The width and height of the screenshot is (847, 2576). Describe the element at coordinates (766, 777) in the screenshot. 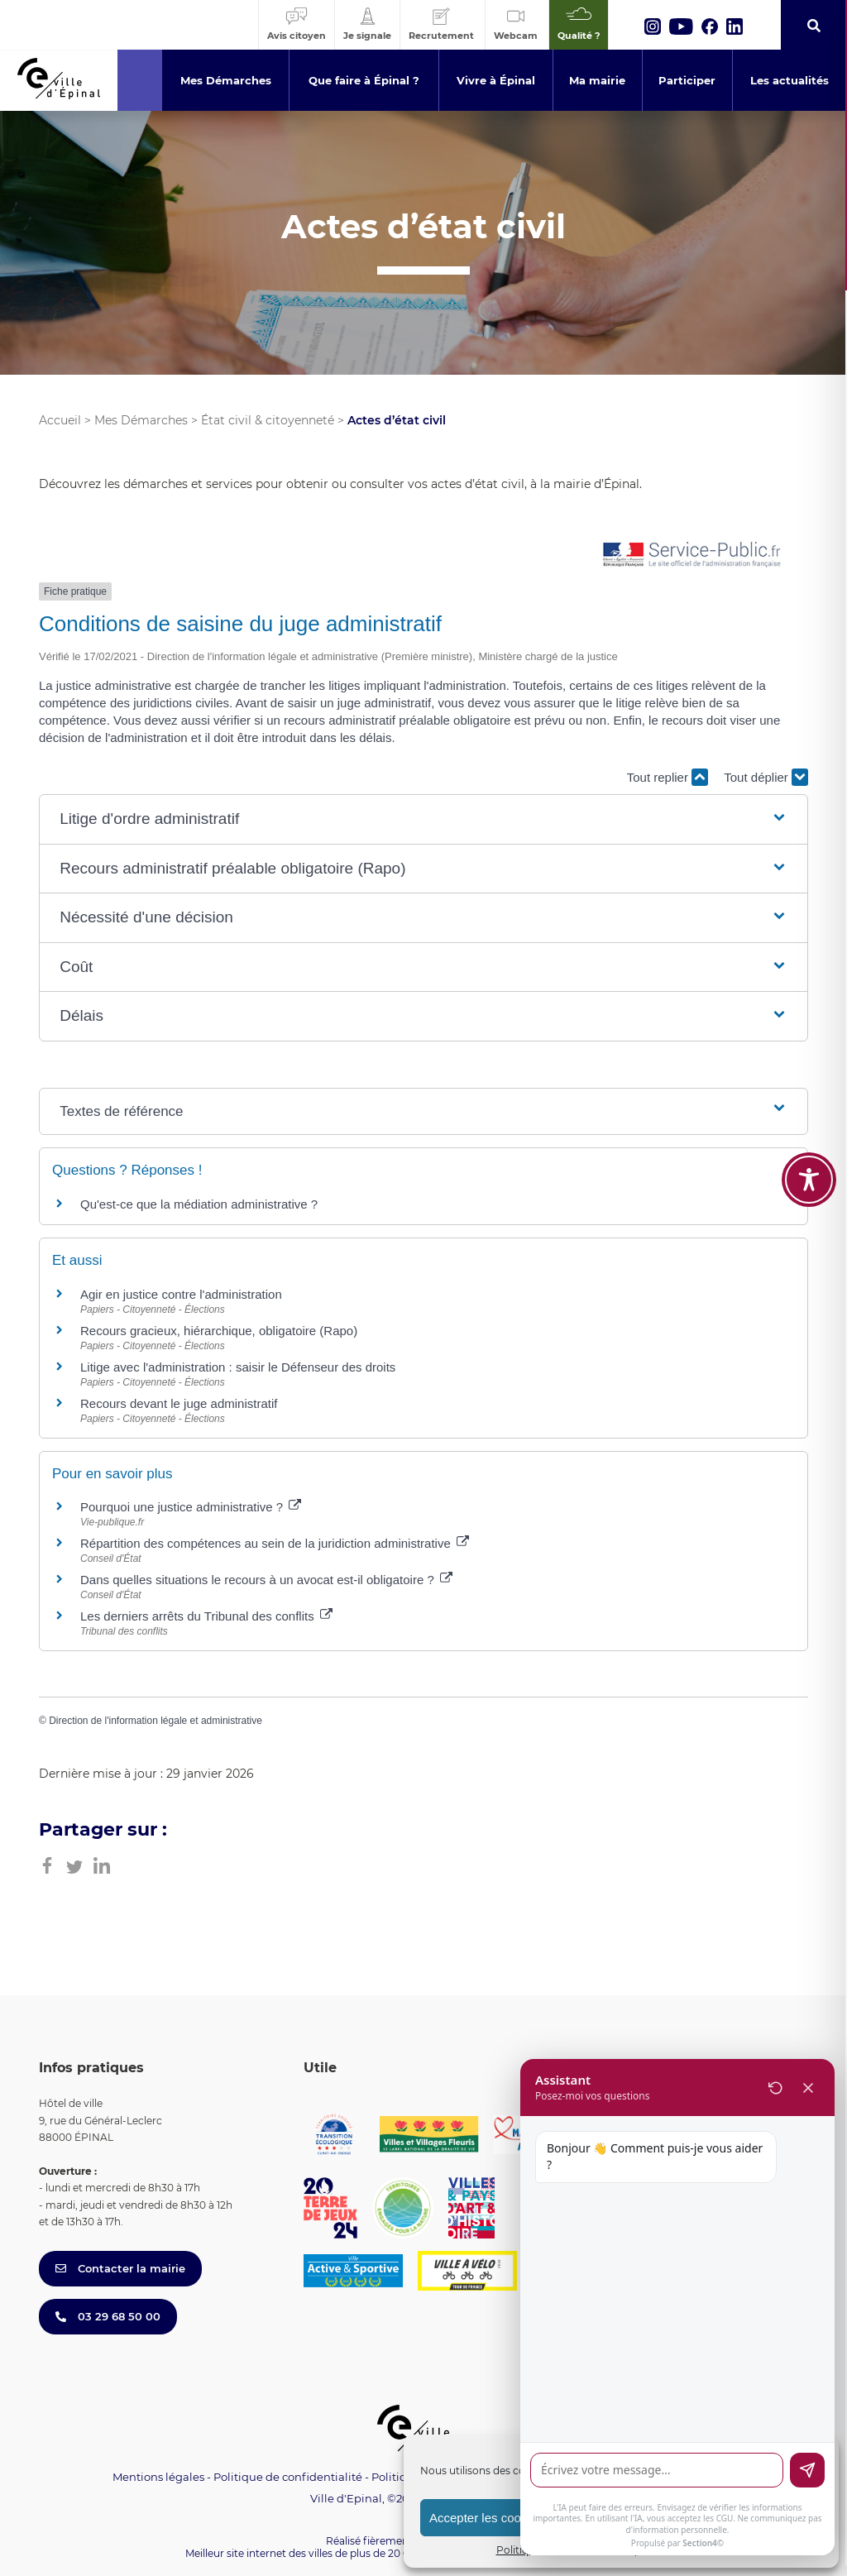

I see `Tout déplier` at that location.